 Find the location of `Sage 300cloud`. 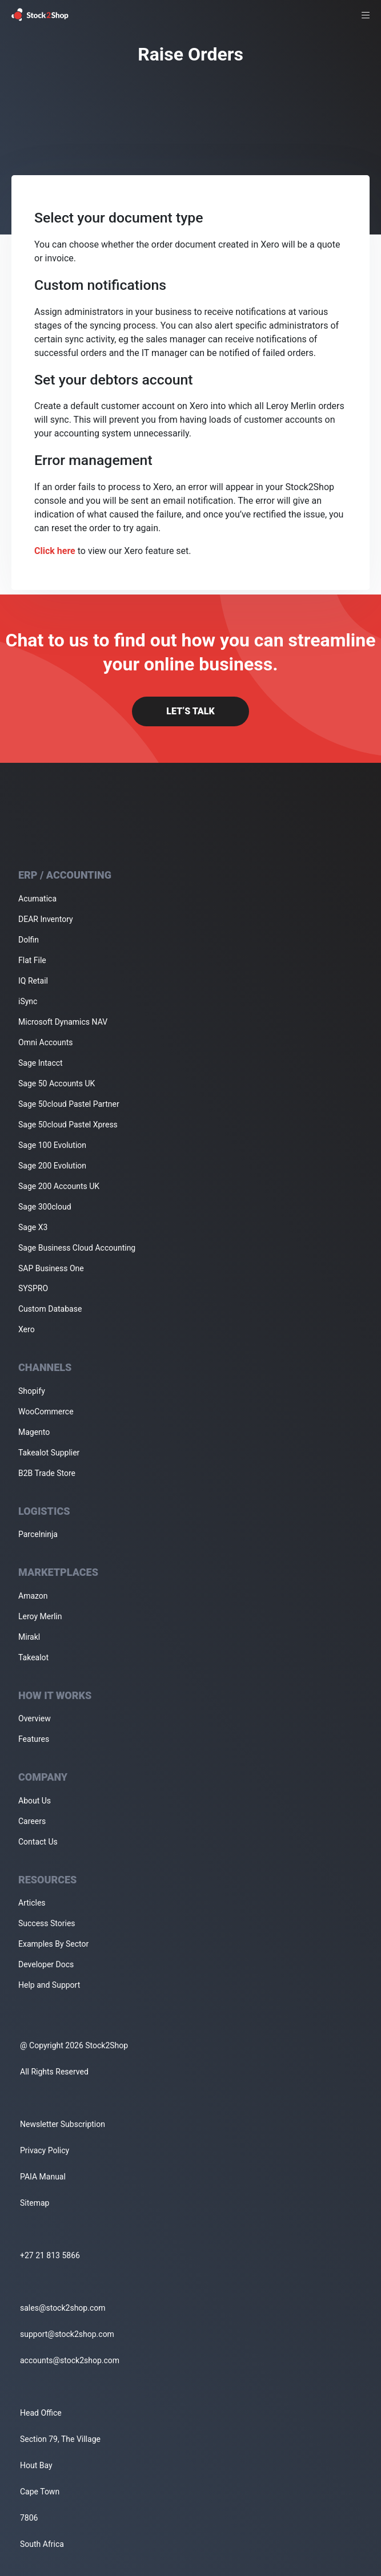

Sage 300cloud is located at coordinates (44, 1206).